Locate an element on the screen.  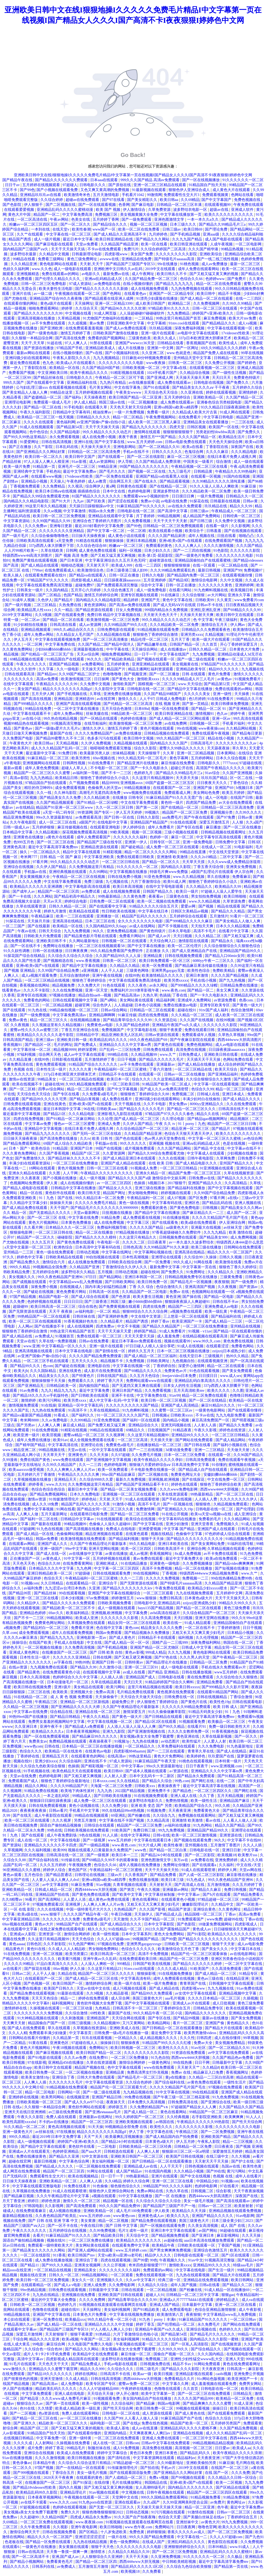
成人av在线直播 is located at coordinates (145, 2428).